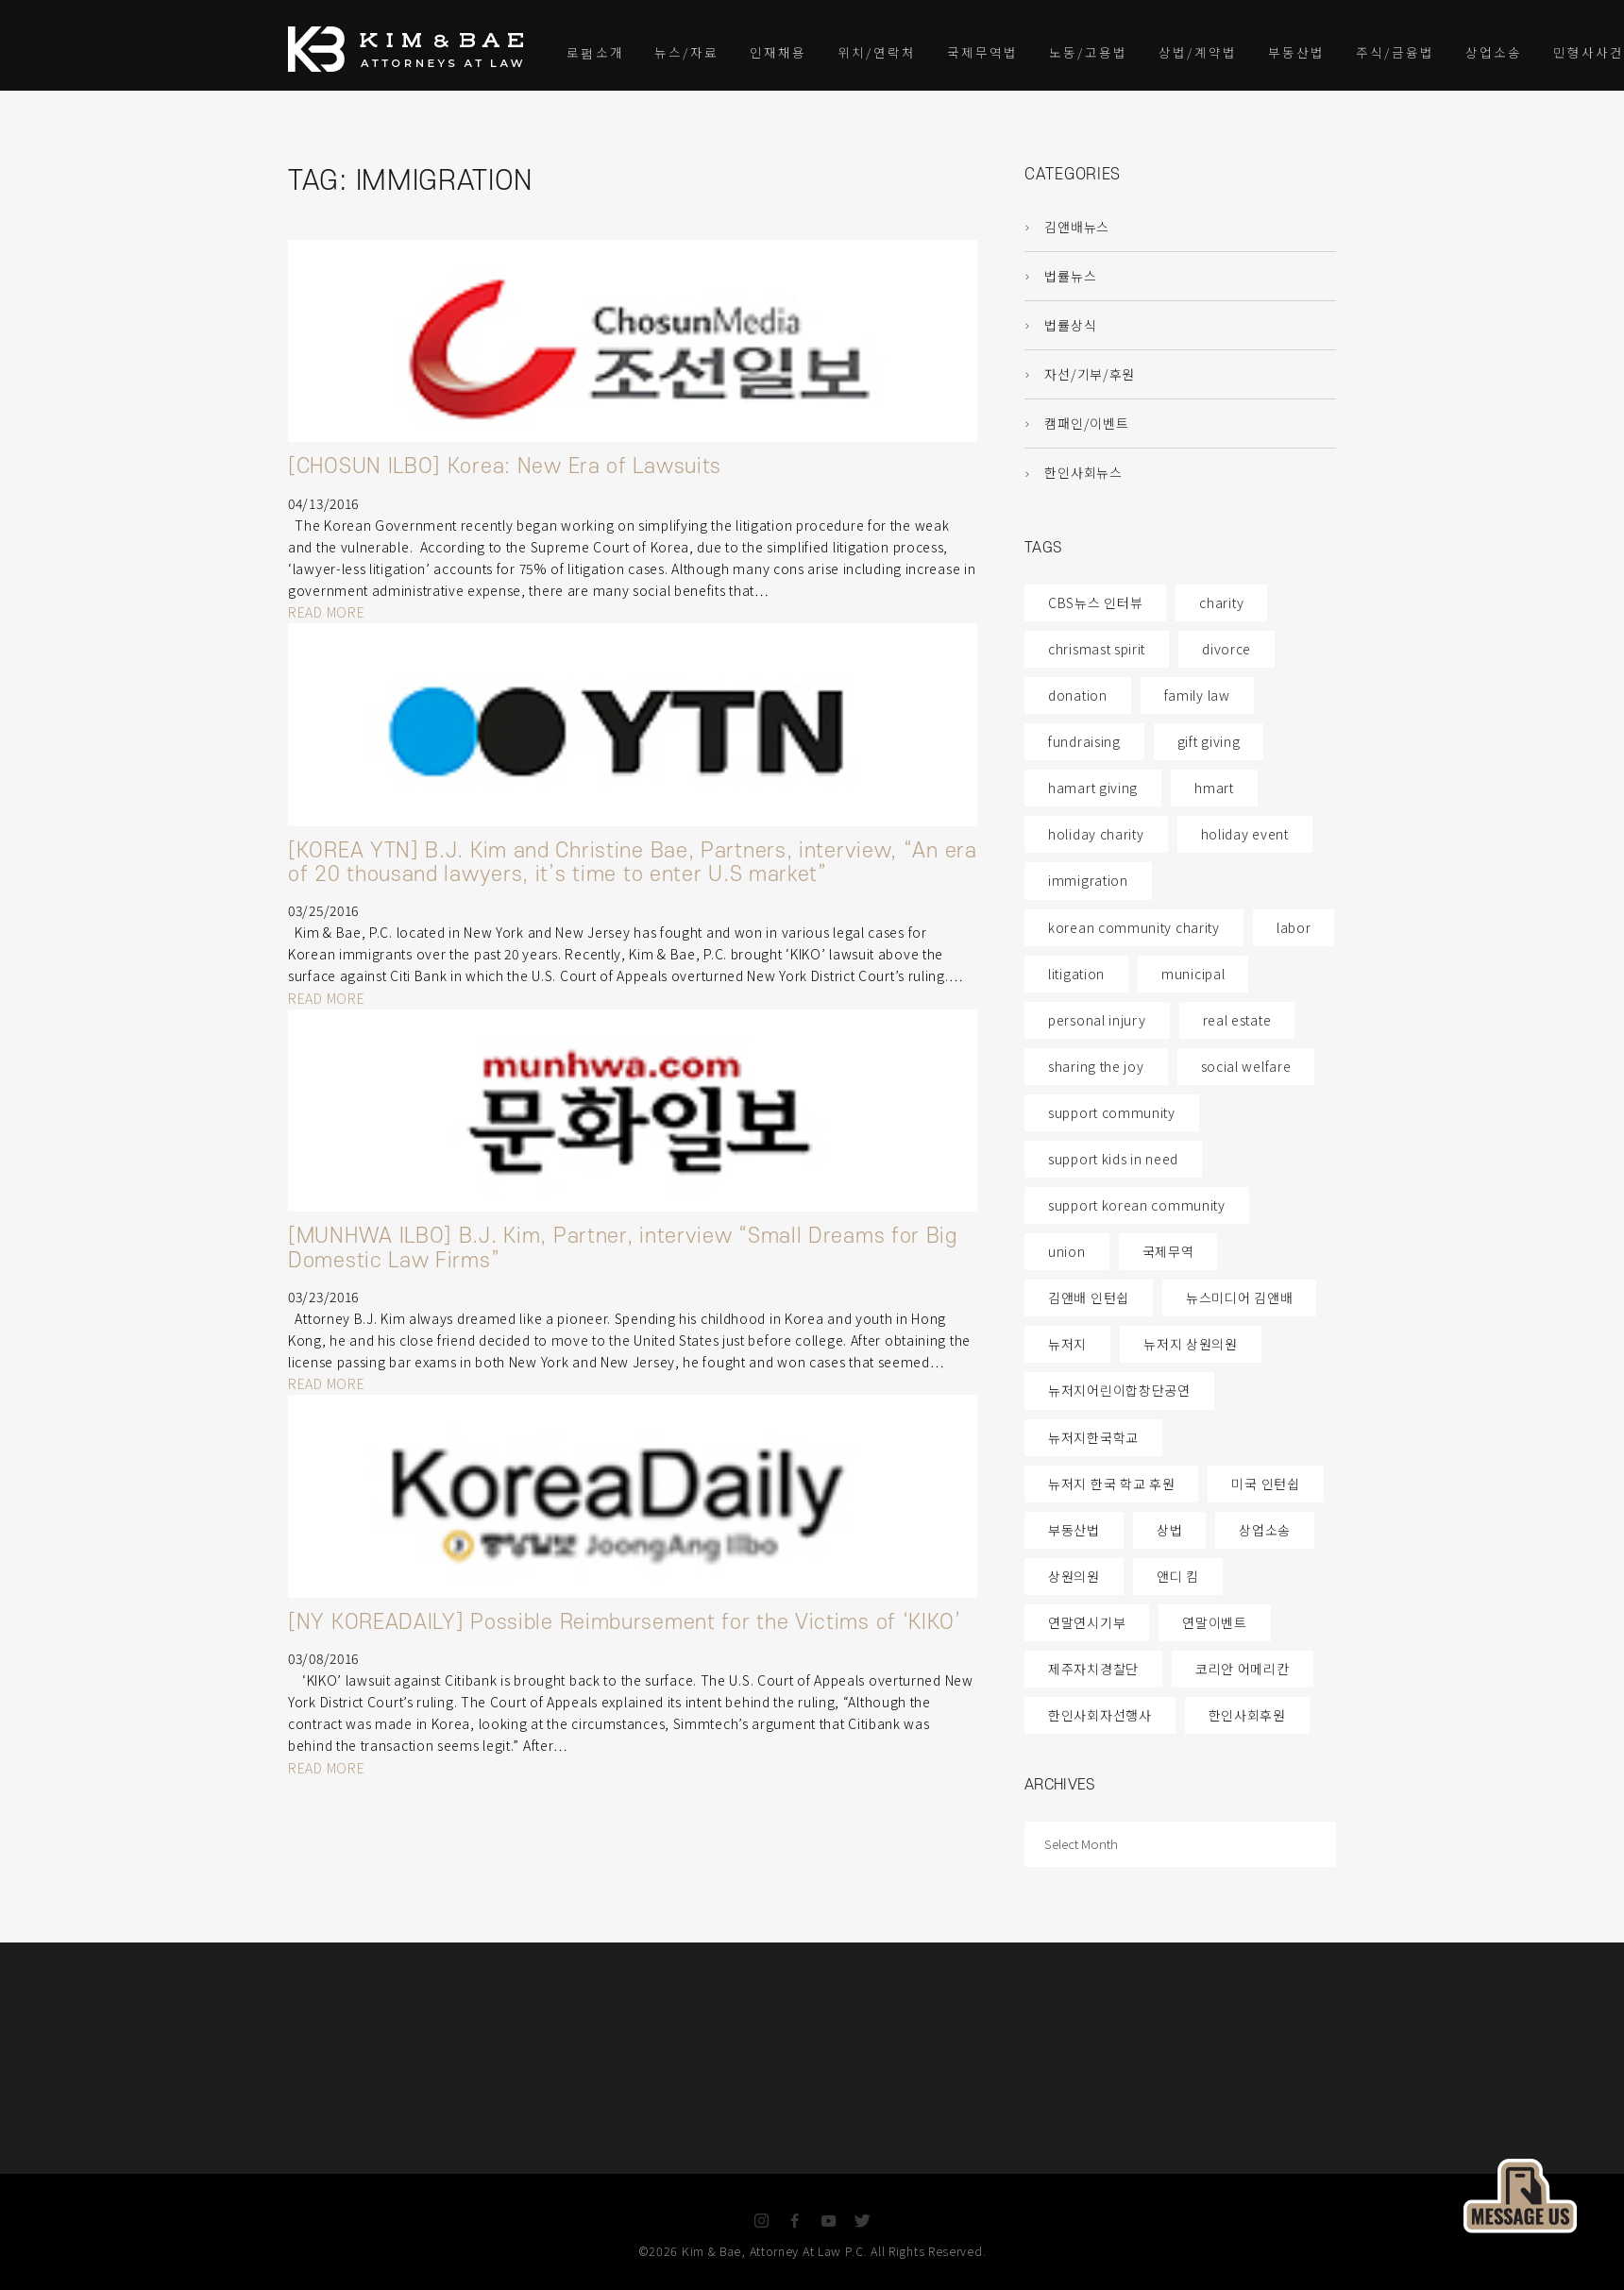 This screenshot has height=2290, width=1624. Describe the element at coordinates (622, 1248) in the screenshot. I see `[MUNHWA ILBO] B.J. Kim, Partner, interview “Small Dreams for Big Domestic Law Firms”` at that location.